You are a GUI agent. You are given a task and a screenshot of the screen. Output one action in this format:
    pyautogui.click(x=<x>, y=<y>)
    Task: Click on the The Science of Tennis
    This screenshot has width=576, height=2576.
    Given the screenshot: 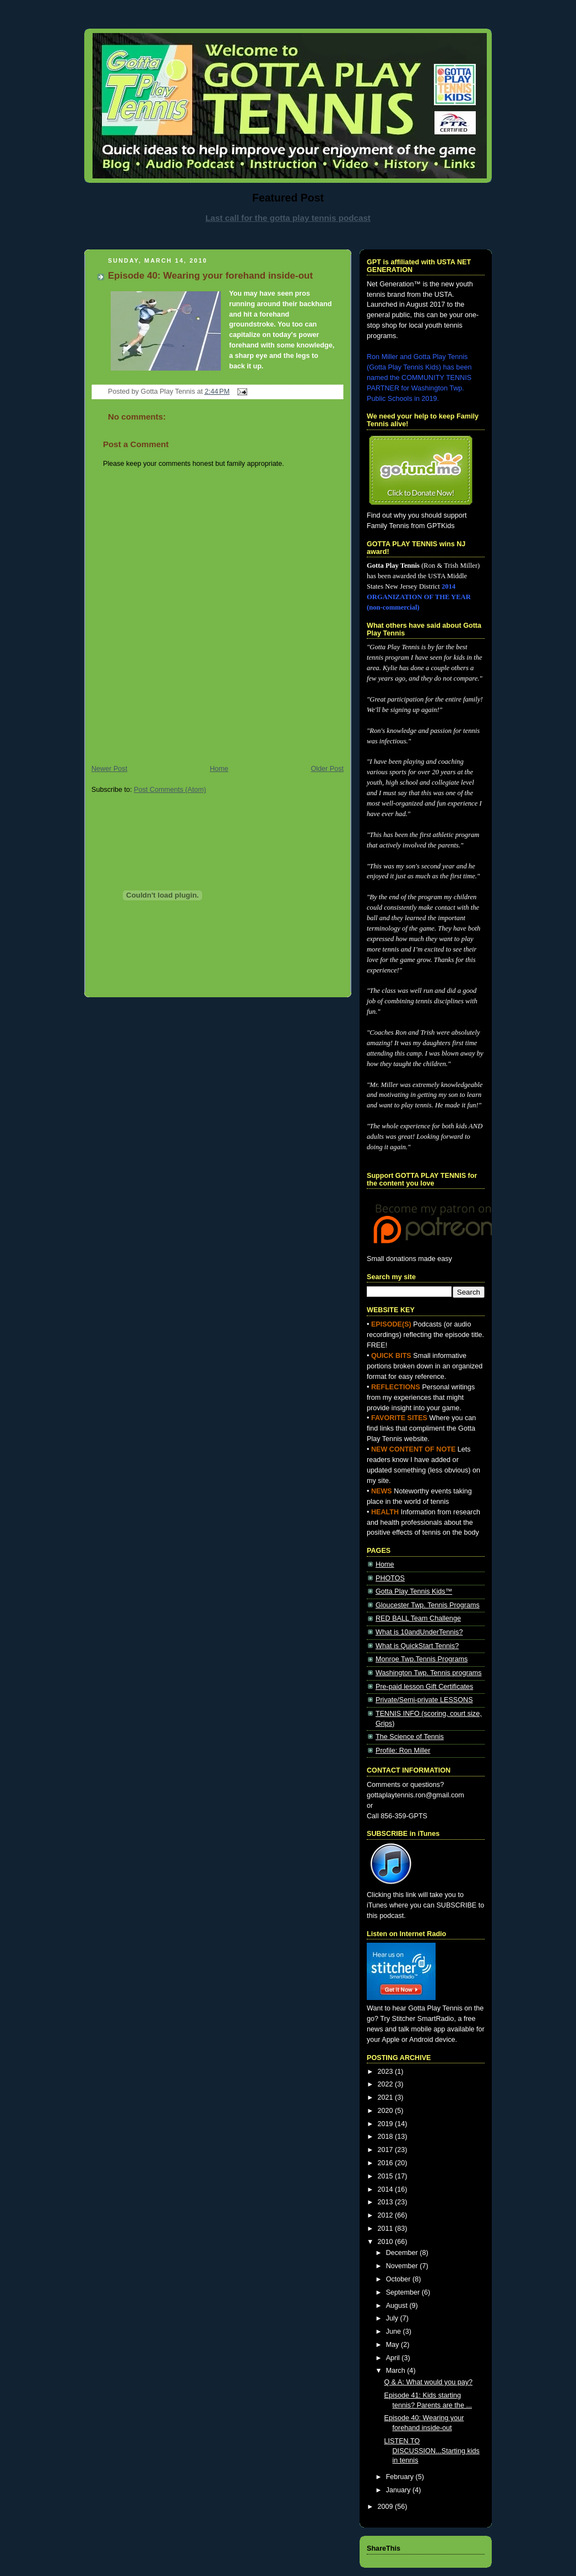 What is the action you would take?
    pyautogui.click(x=410, y=1737)
    